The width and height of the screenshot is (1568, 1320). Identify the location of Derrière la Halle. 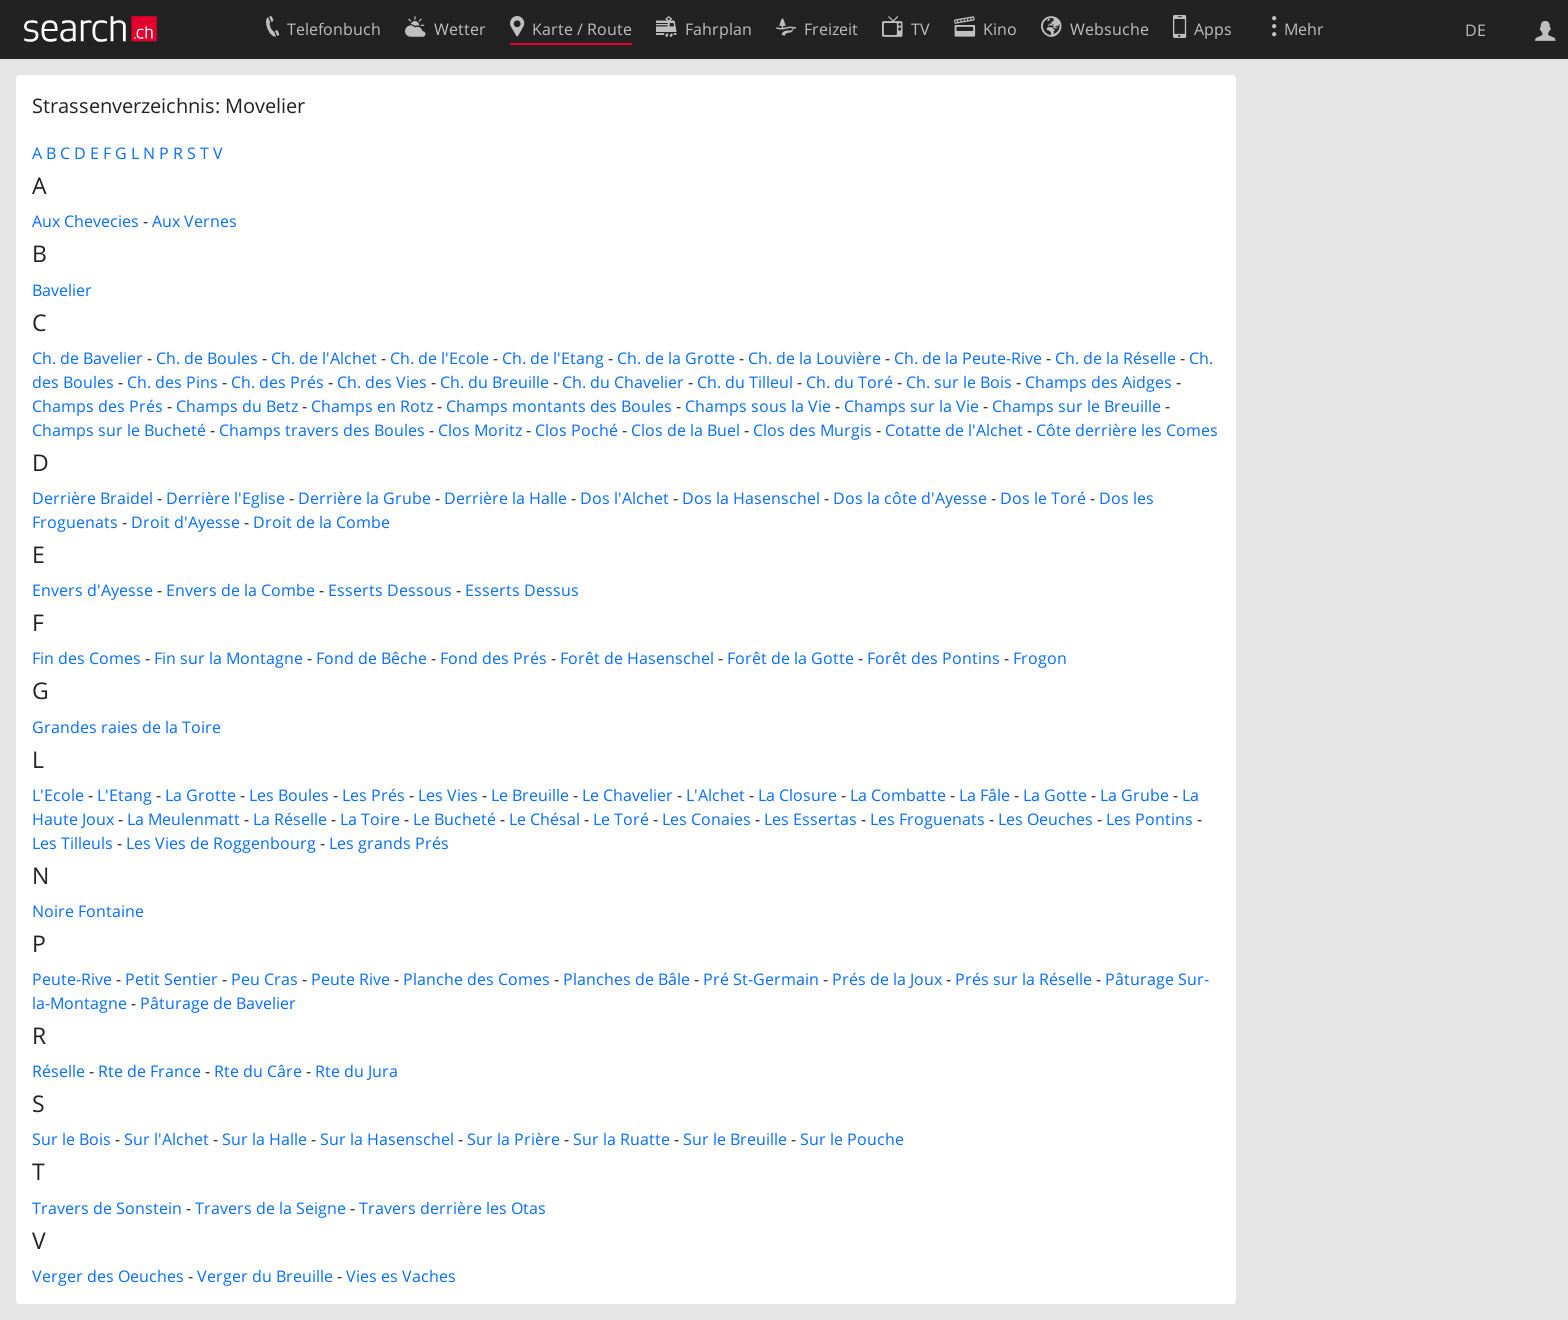
(505, 498).